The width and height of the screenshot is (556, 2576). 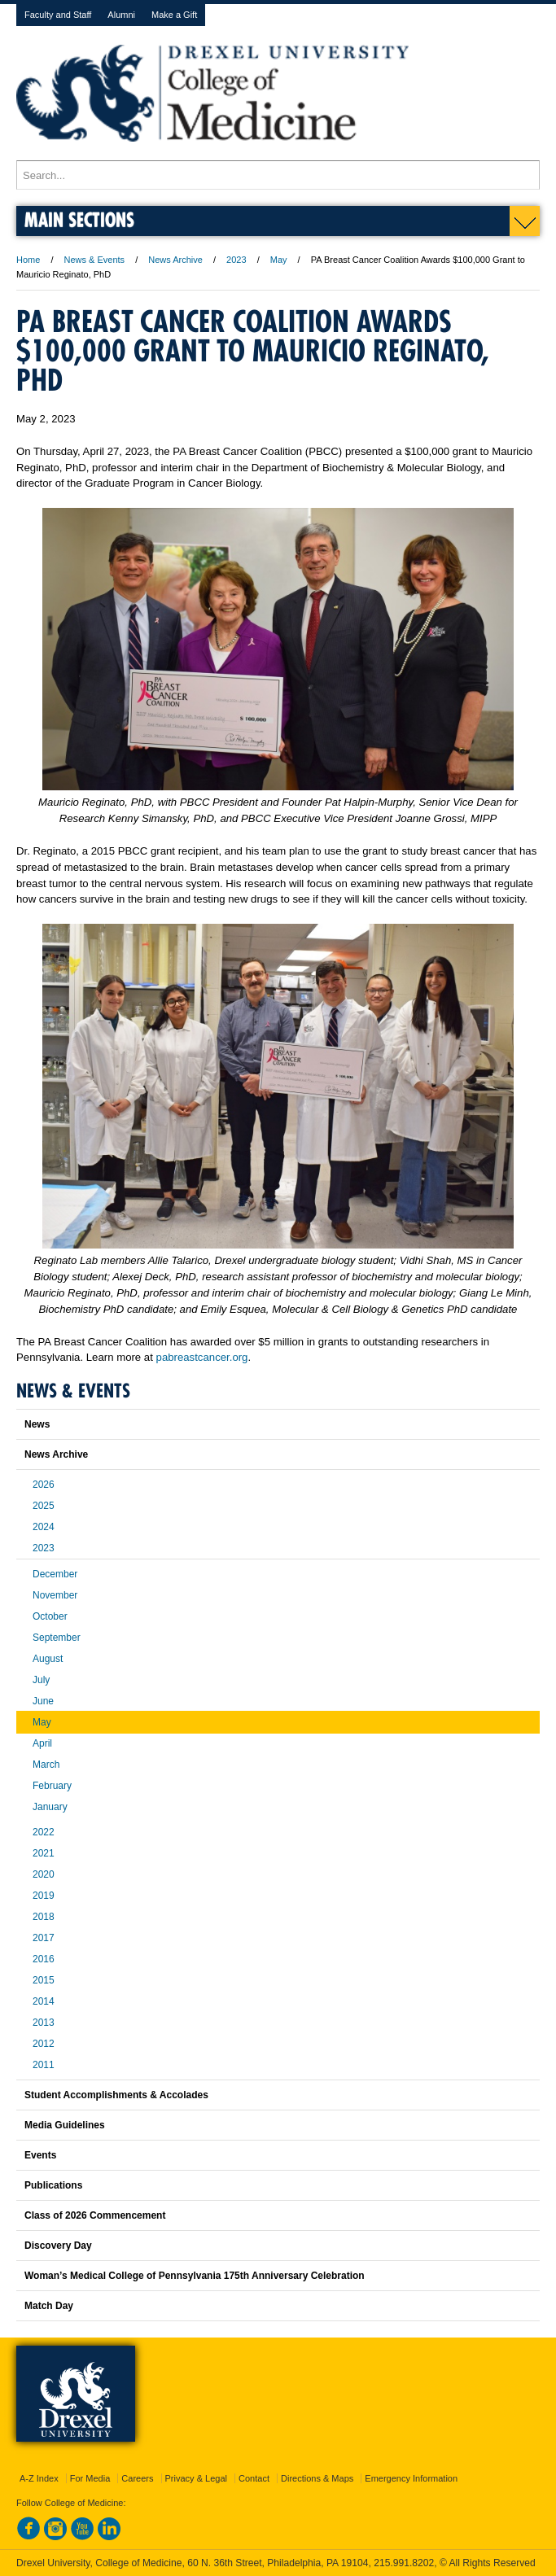 I want to click on Student Accomplishments & Accolades, so click(x=116, y=2095).